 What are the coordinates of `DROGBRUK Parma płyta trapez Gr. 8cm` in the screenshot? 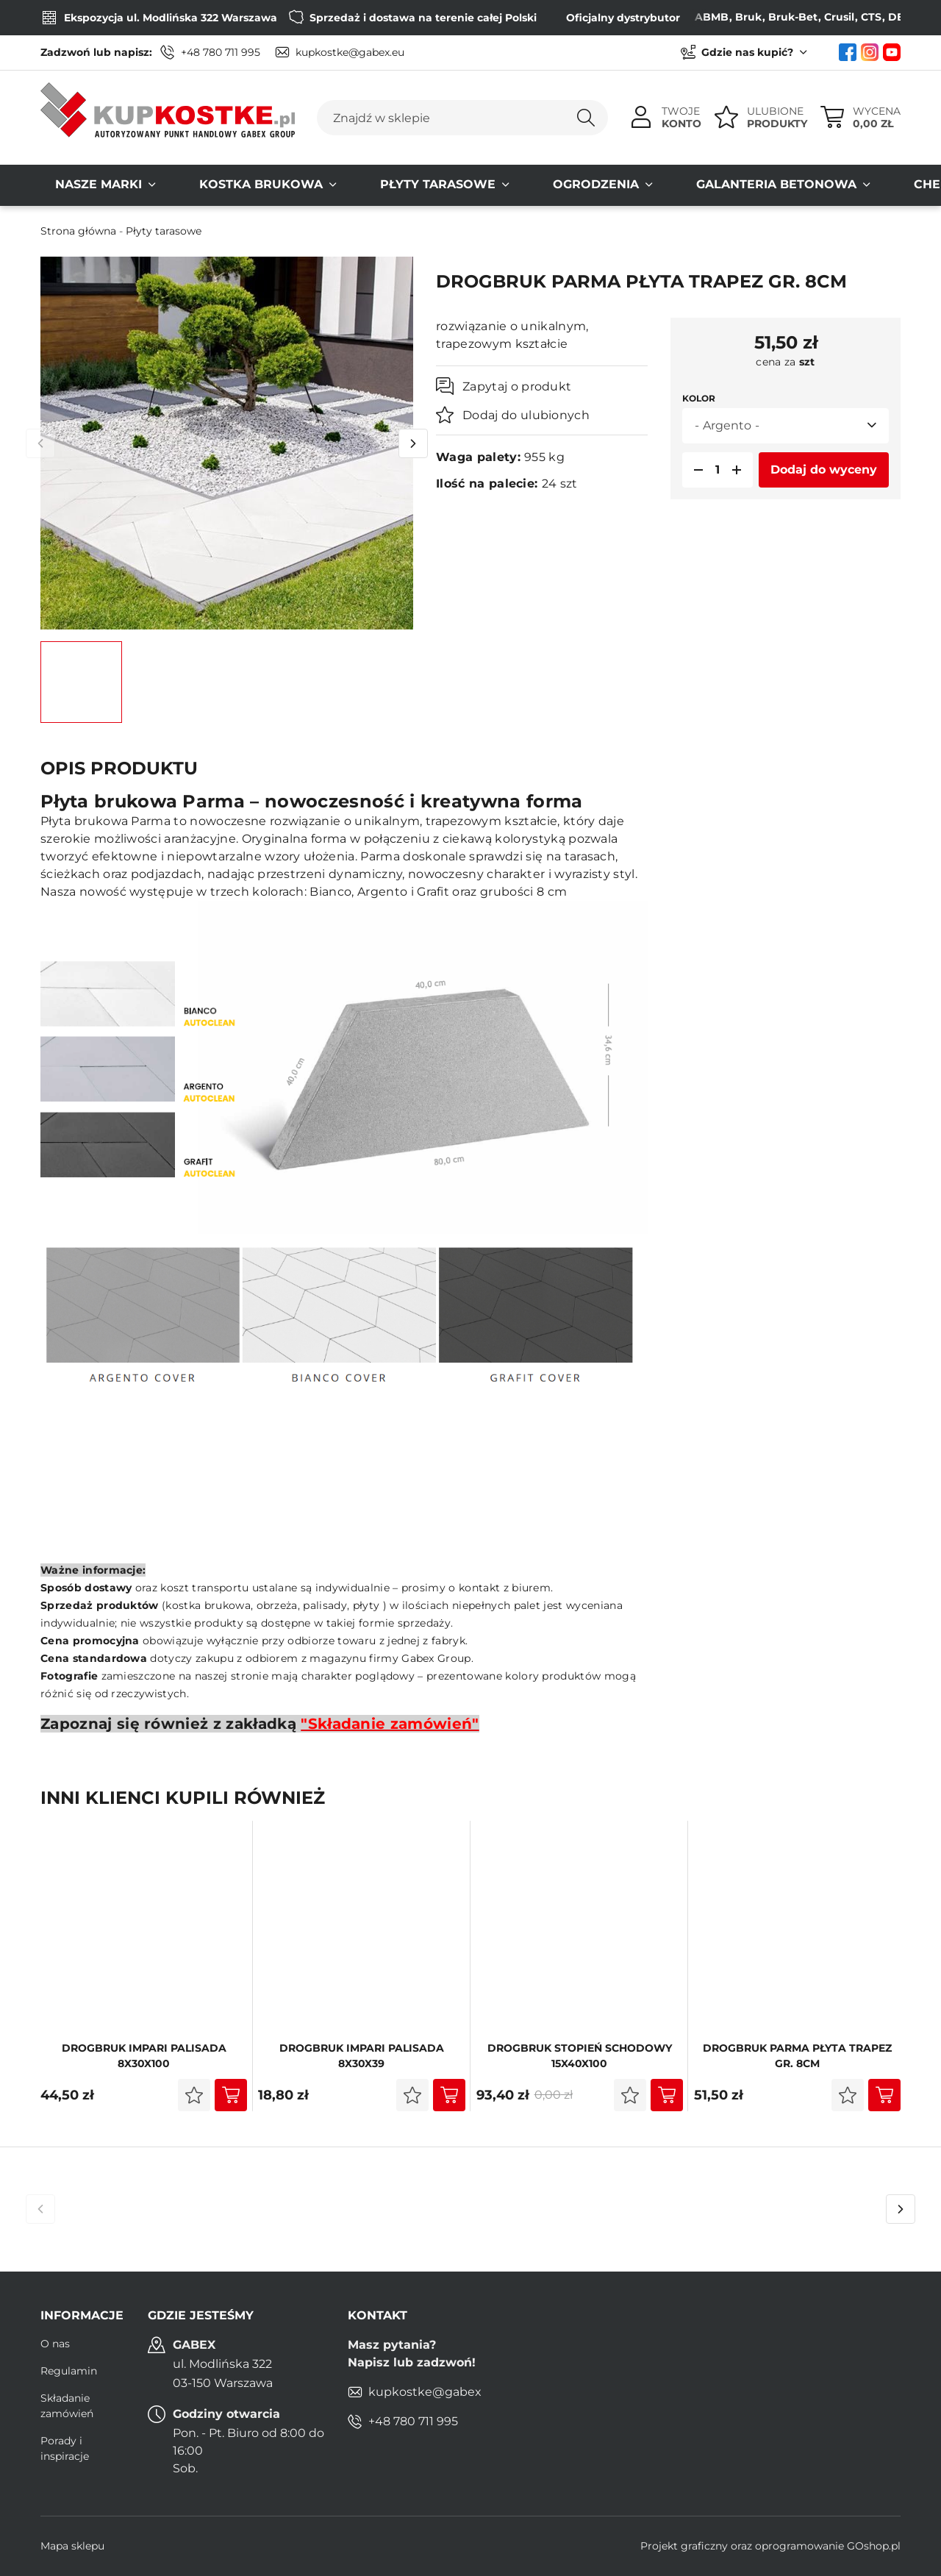 It's located at (797, 2055).